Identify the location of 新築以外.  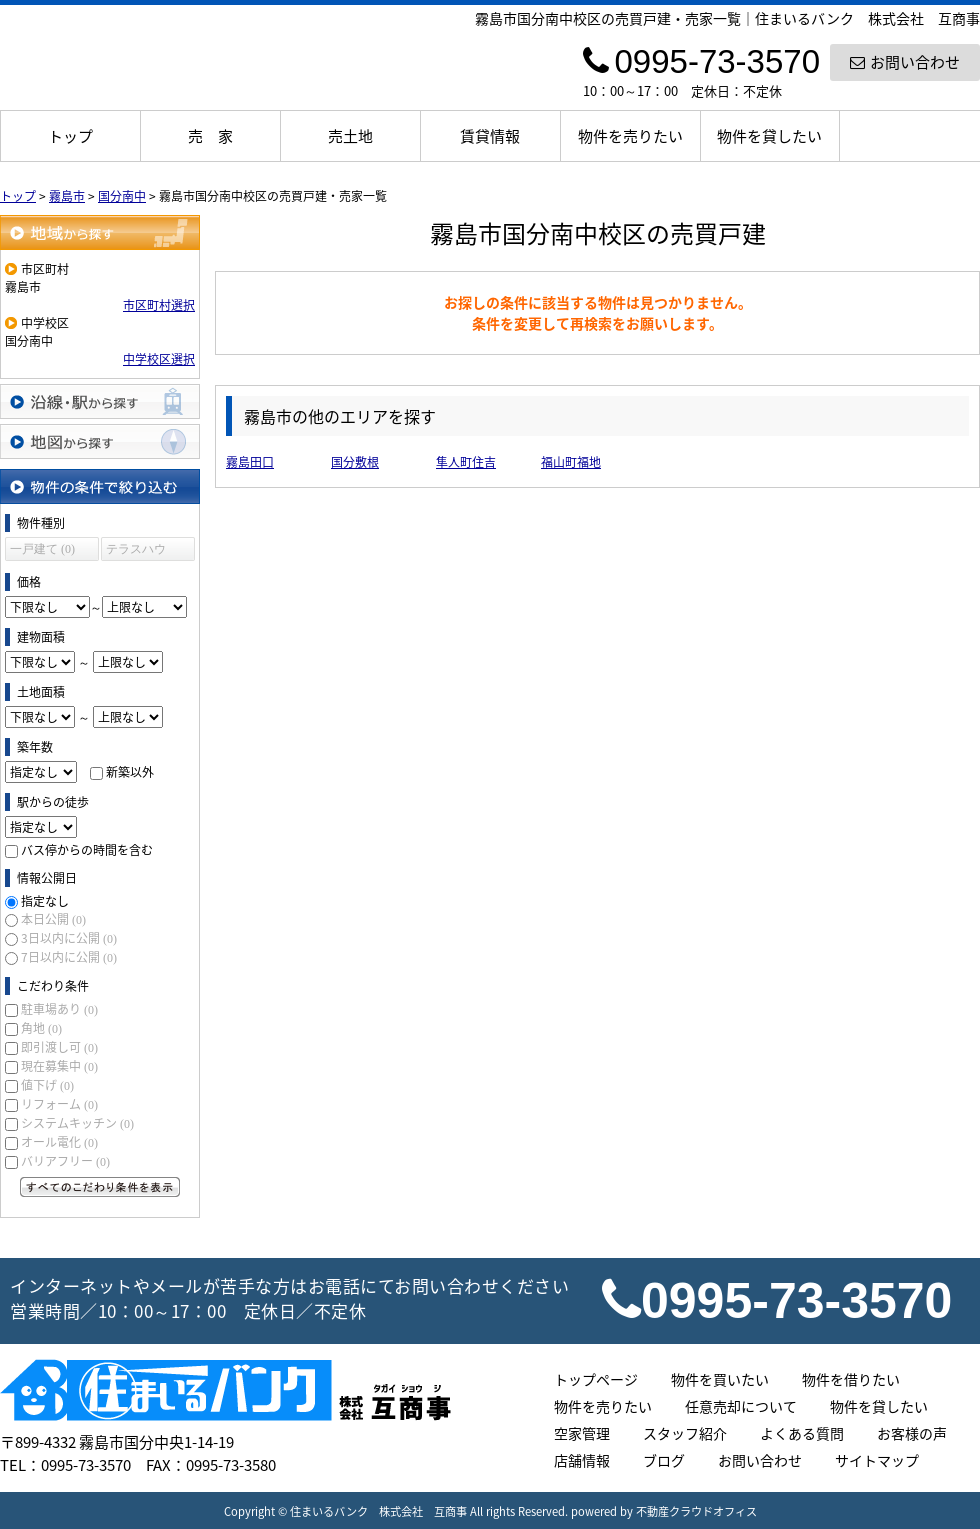
(130, 772).